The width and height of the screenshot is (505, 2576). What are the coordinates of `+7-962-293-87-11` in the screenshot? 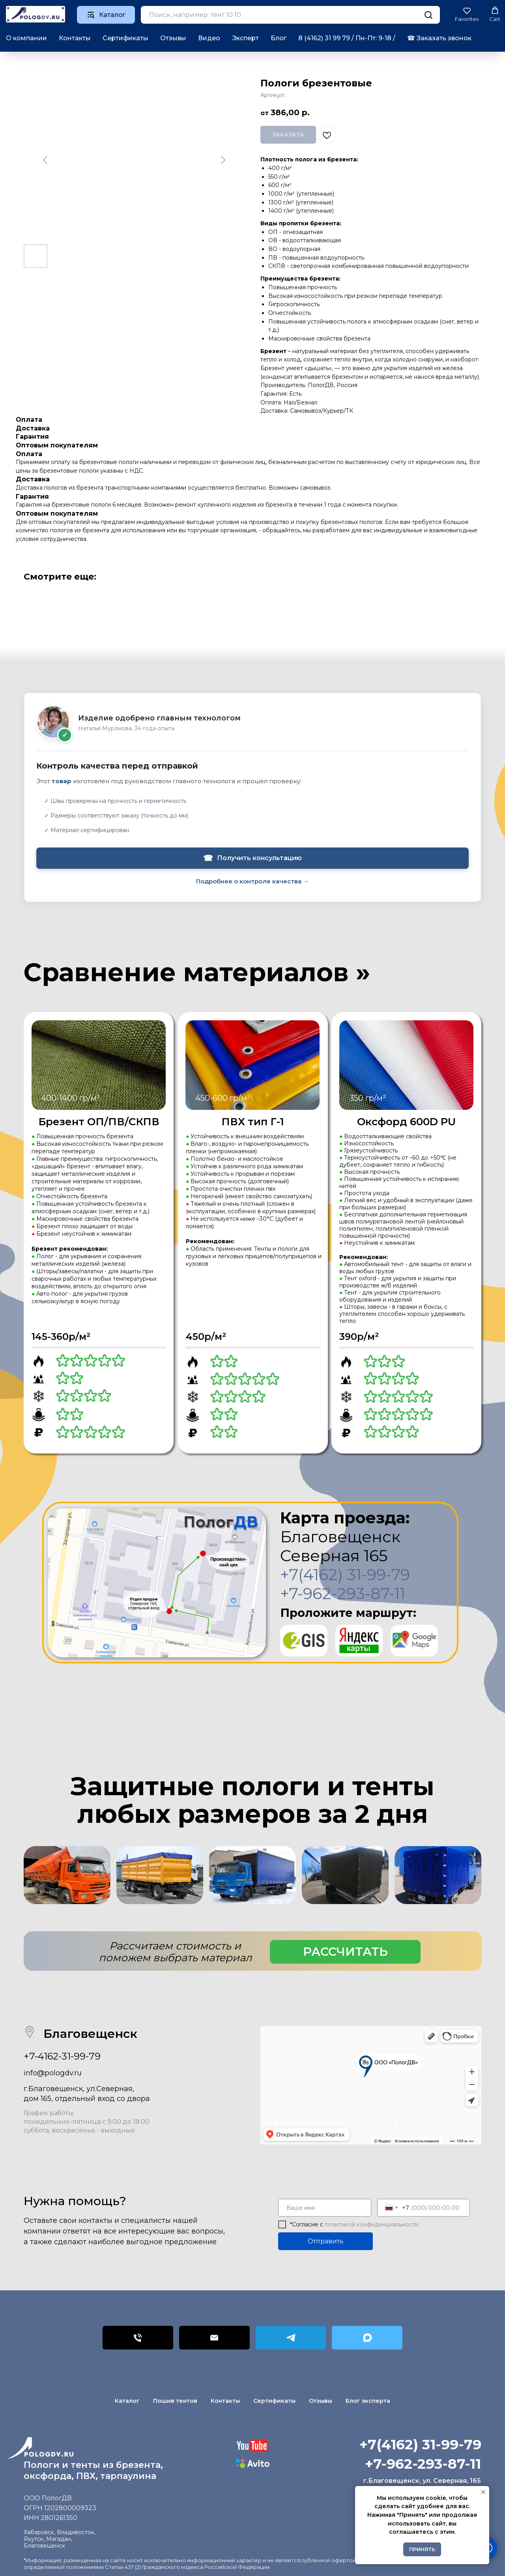 It's located at (342, 1593).